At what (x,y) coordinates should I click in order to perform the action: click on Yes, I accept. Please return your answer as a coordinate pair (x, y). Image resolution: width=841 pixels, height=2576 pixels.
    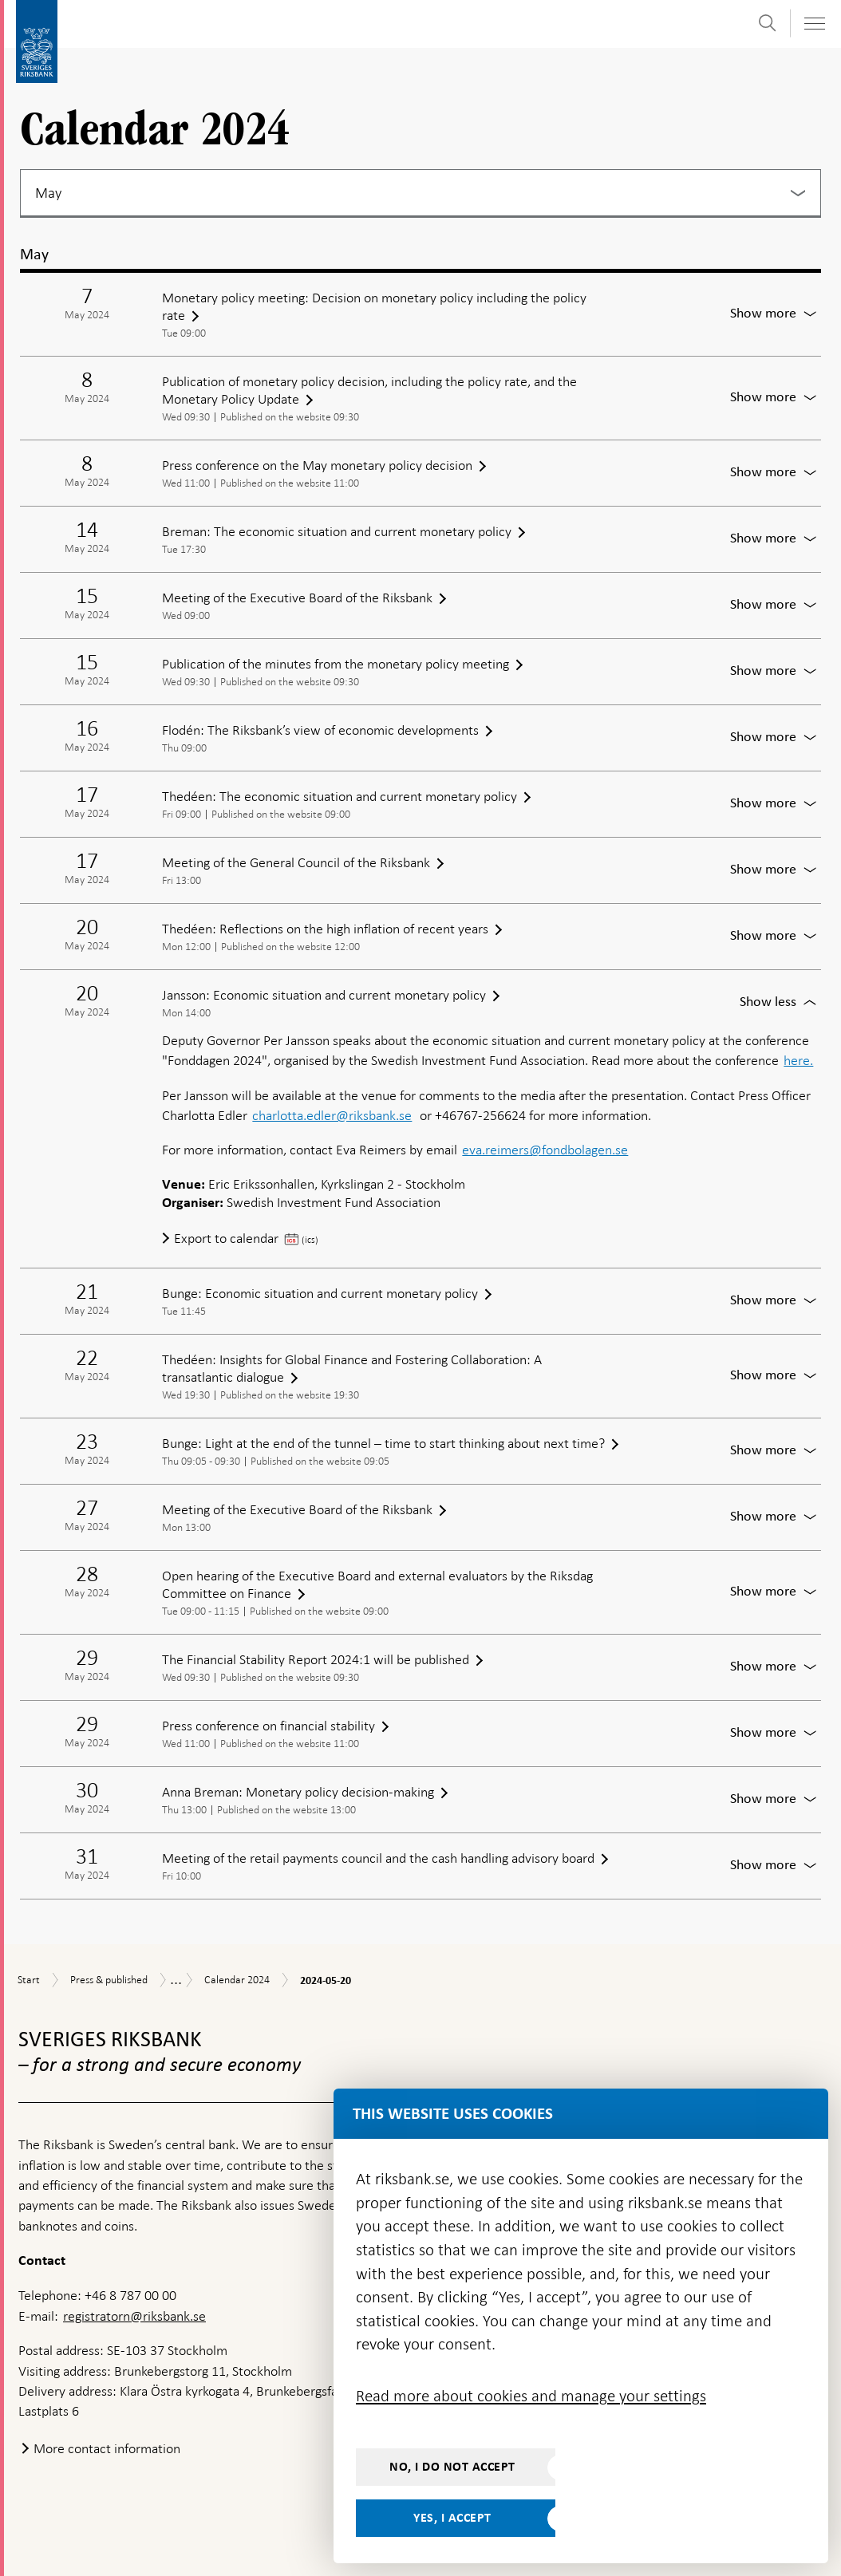
    Looking at the image, I should click on (452, 2517).